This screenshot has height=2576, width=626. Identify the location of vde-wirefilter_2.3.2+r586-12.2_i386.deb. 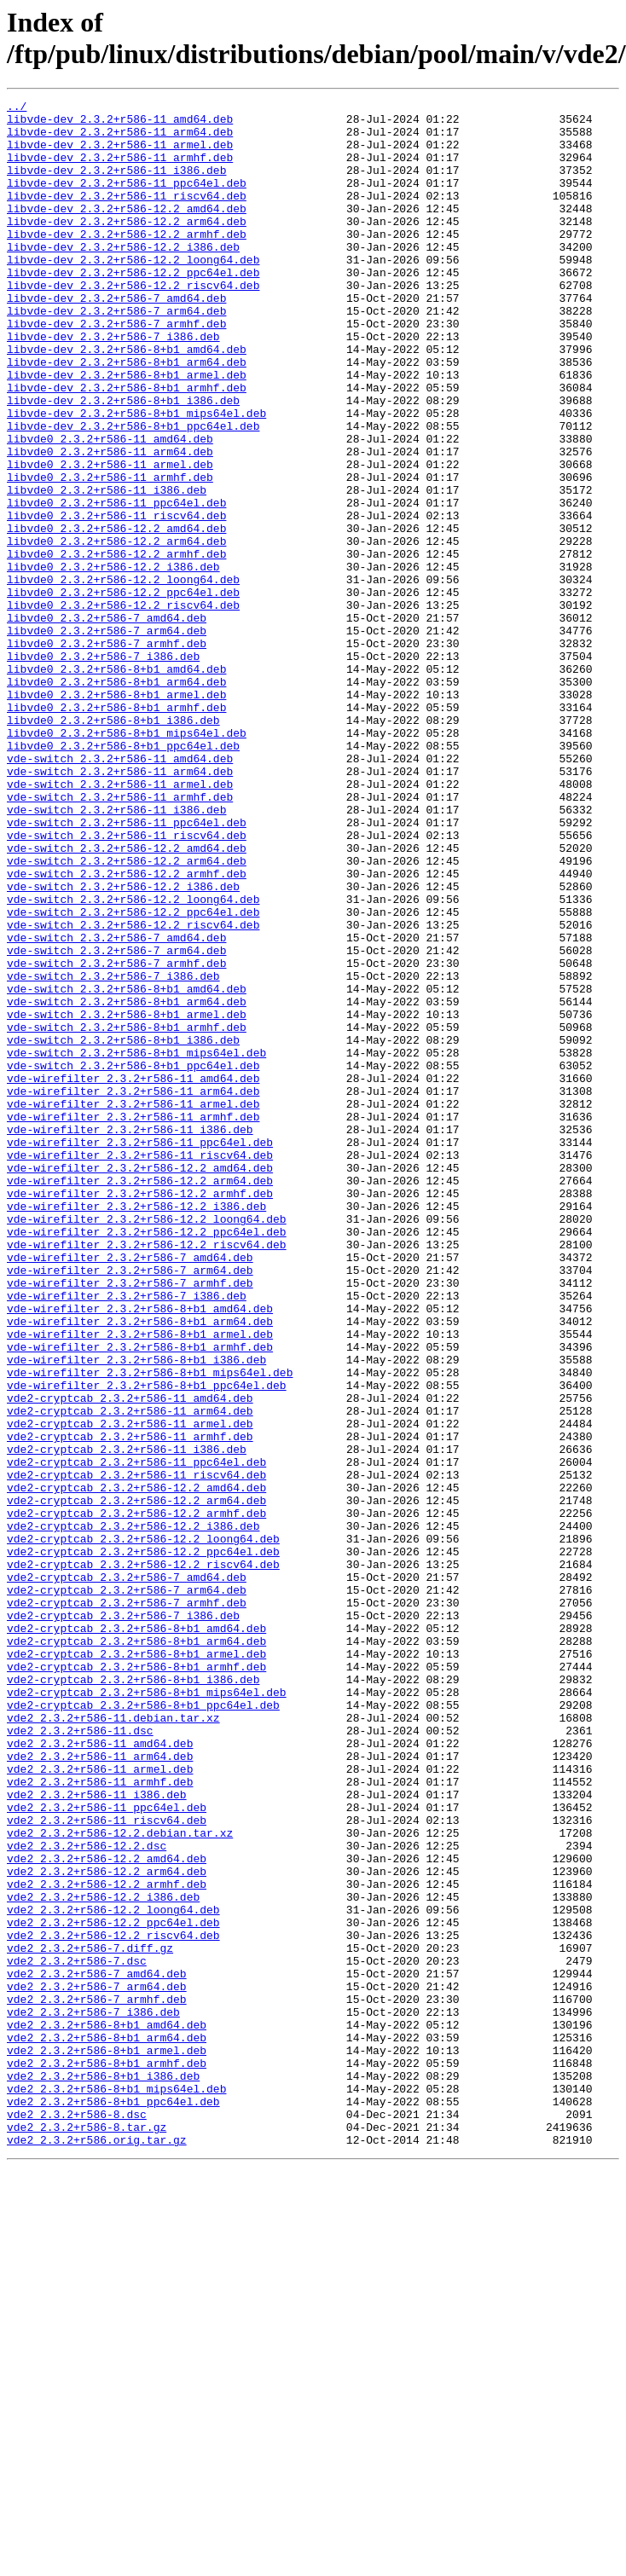
(136, 1428).